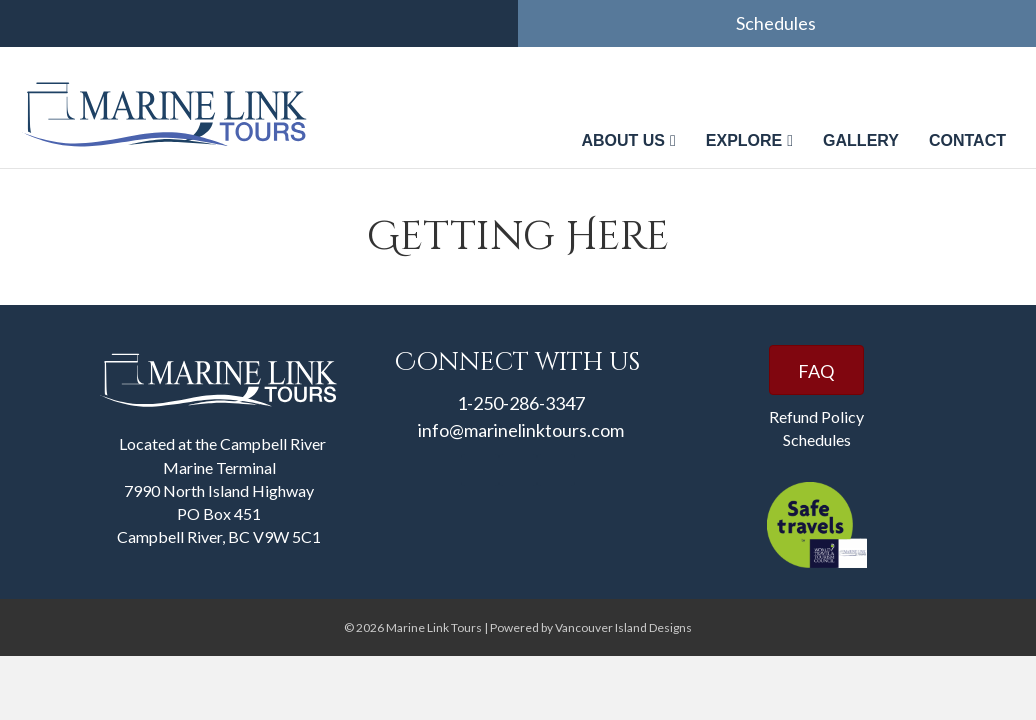 This screenshot has width=1036, height=720. Describe the element at coordinates (744, 140) in the screenshot. I see `Explore` at that location.